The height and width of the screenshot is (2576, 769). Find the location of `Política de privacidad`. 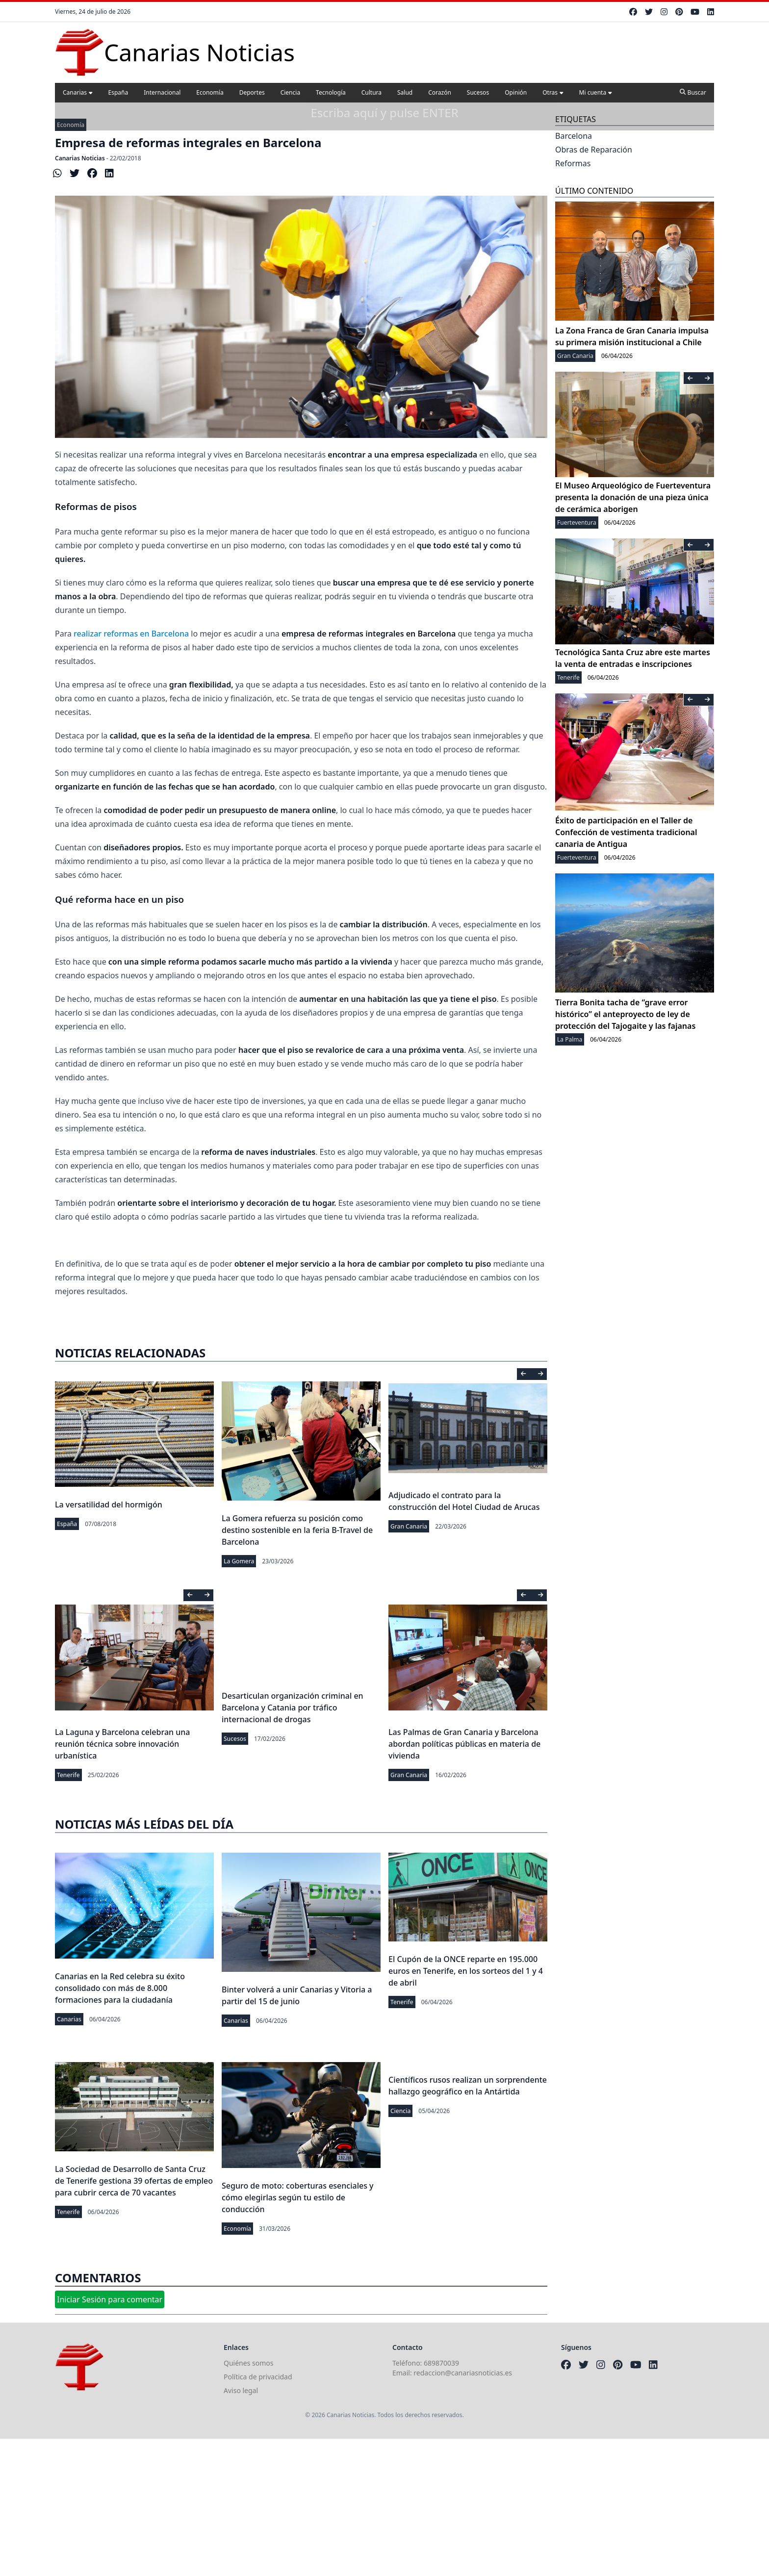

Política de privacidad is located at coordinates (258, 2376).